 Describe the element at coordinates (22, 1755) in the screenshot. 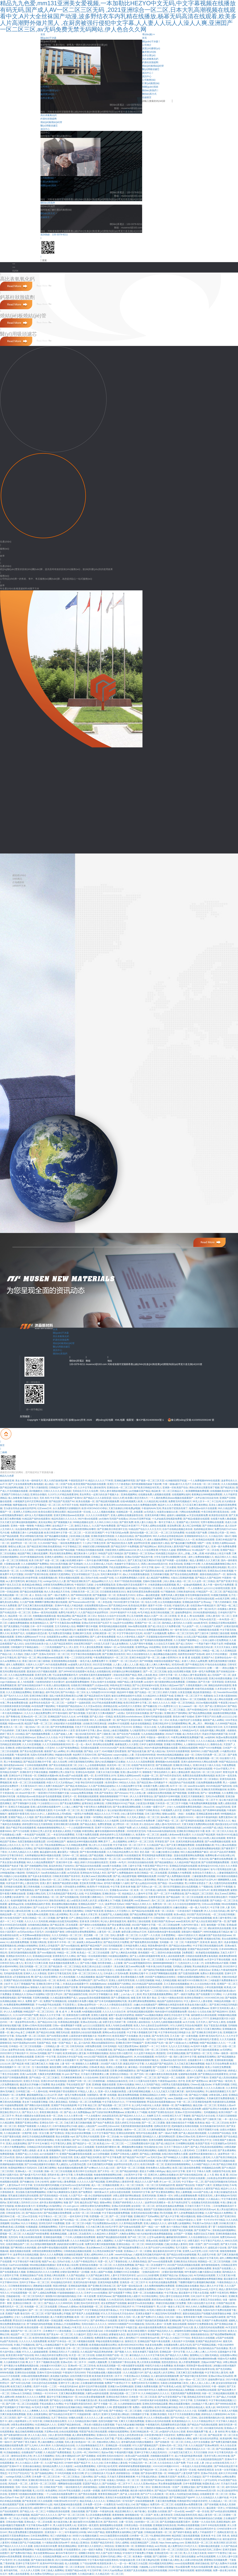

I see `午夜福利亚洲` at that location.